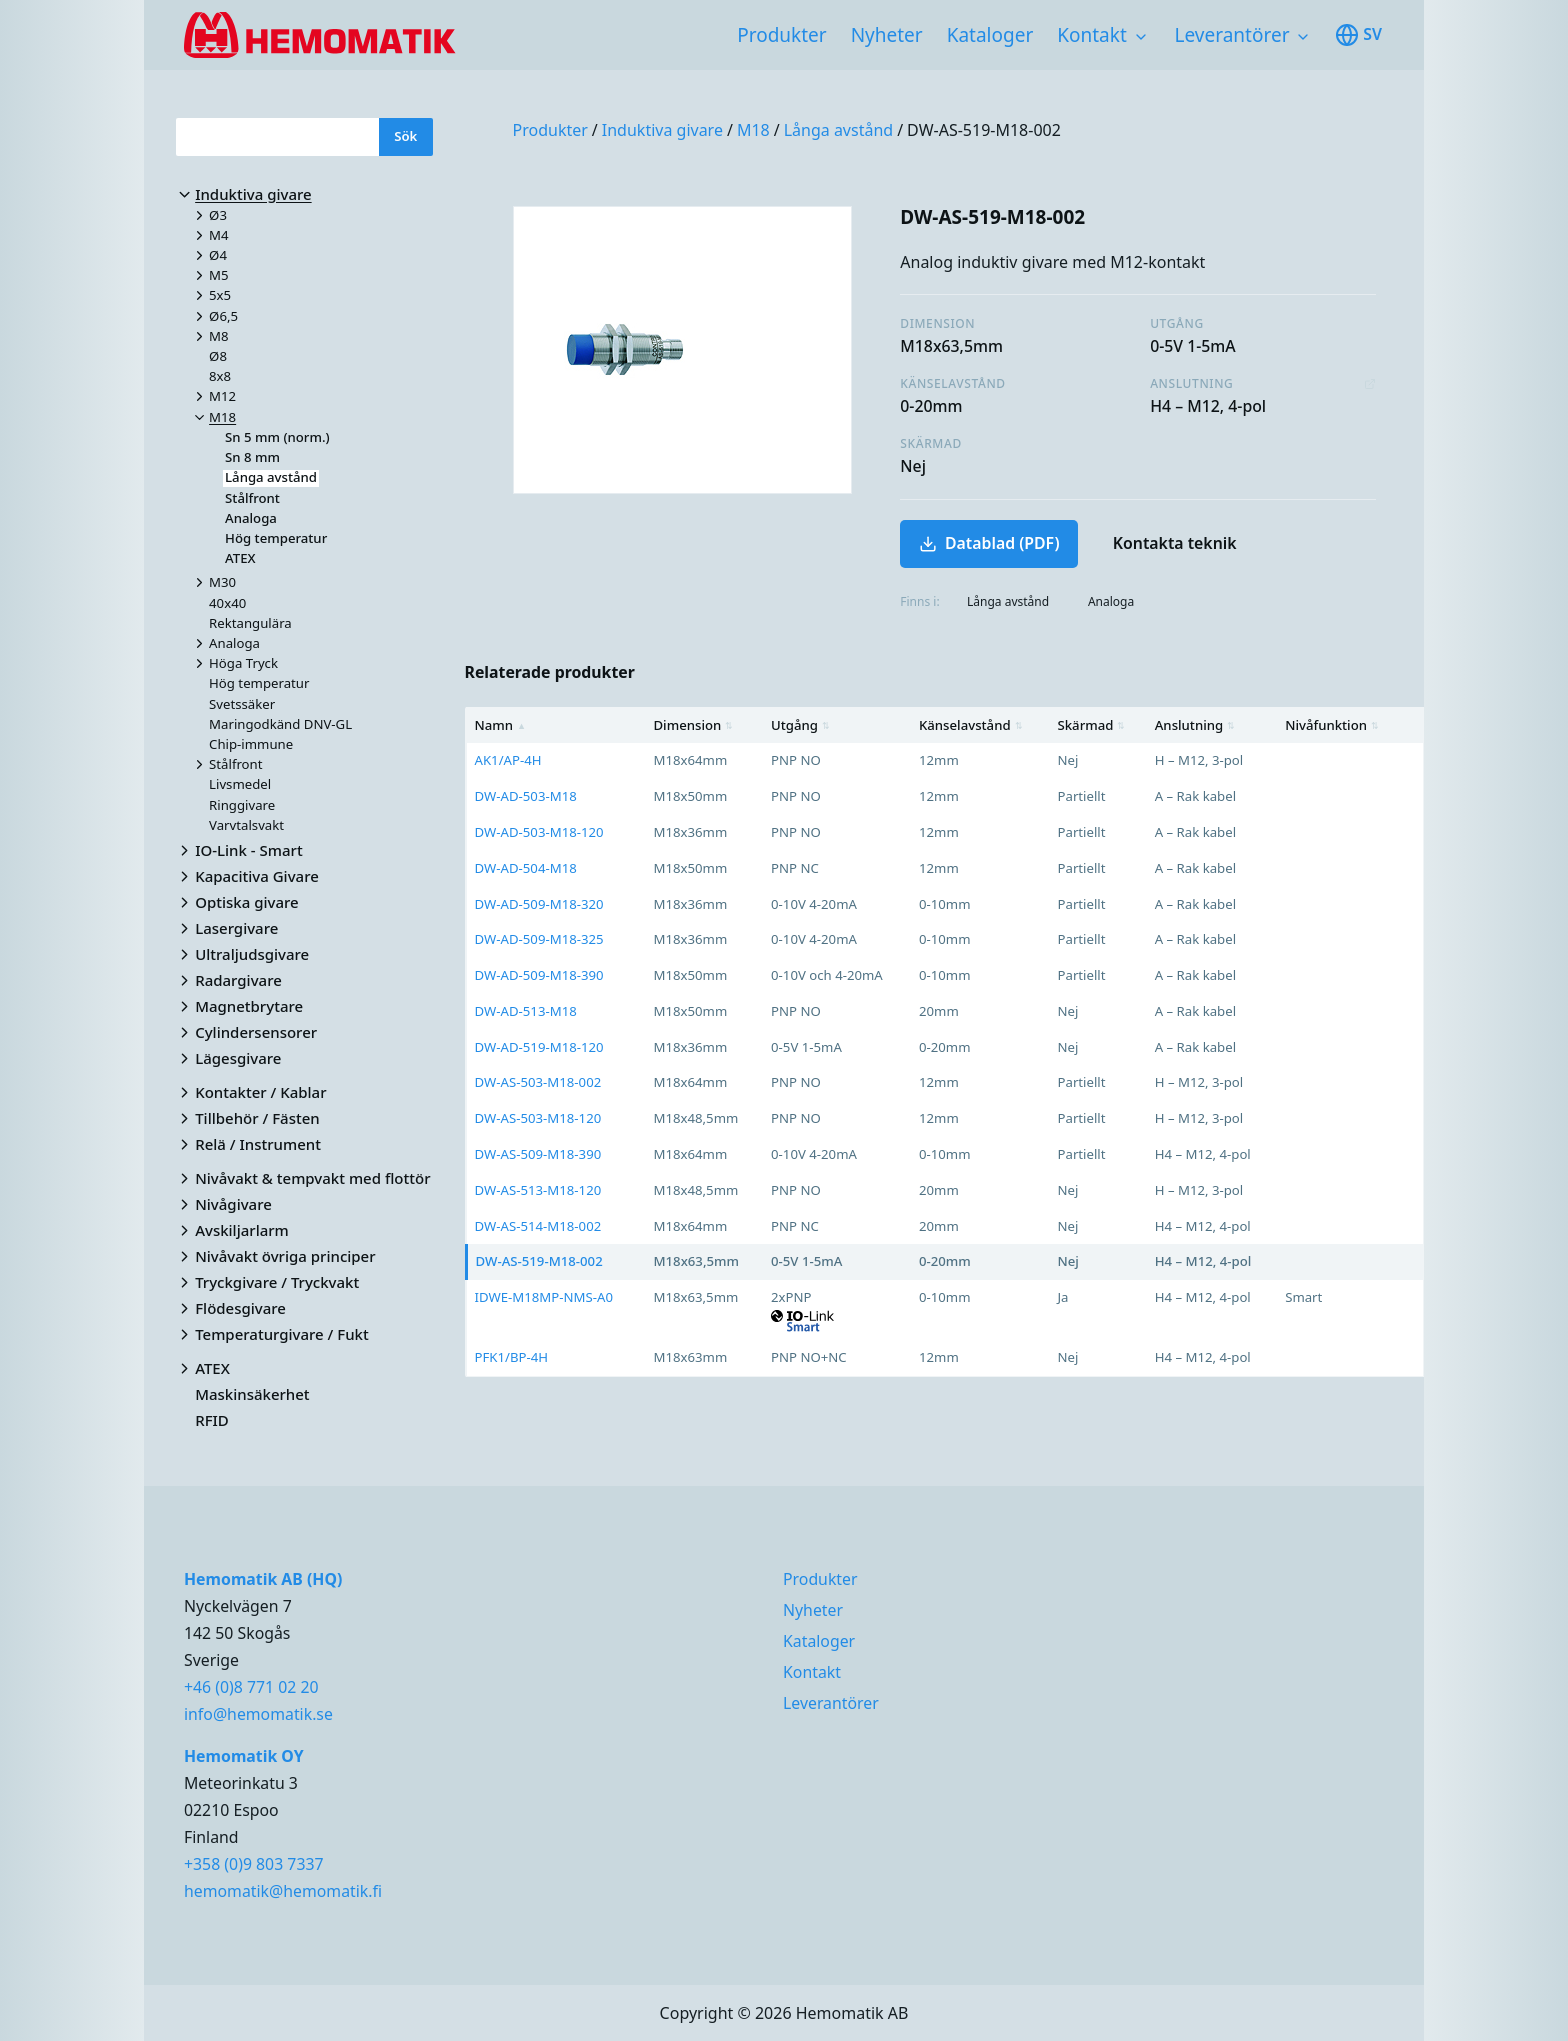  Describe the element at coordinates (753, 130) in the screenshot. I see `M18` at that location.